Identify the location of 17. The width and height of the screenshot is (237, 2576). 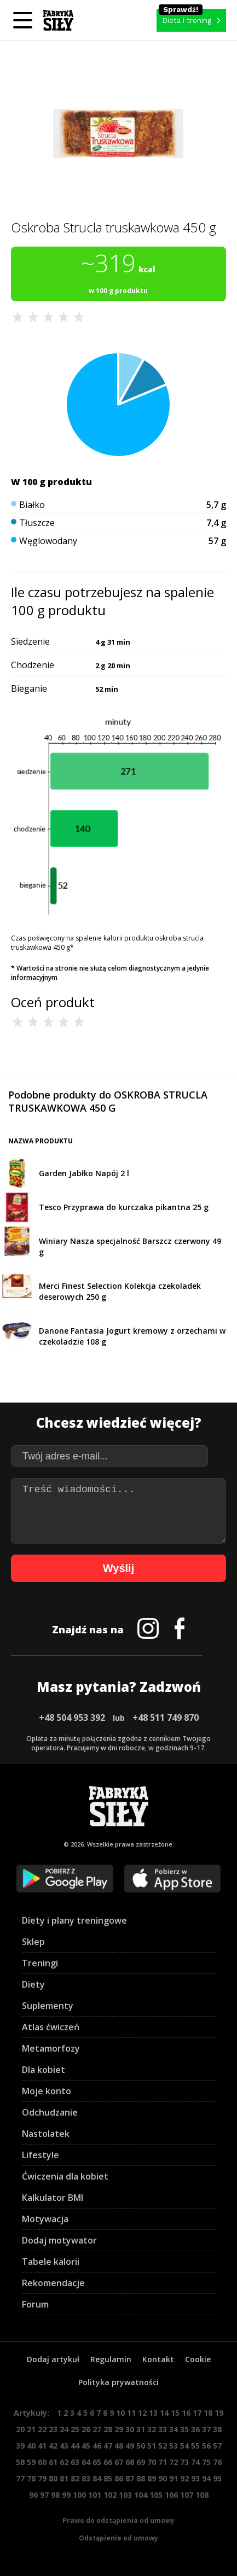
(197, 2413).